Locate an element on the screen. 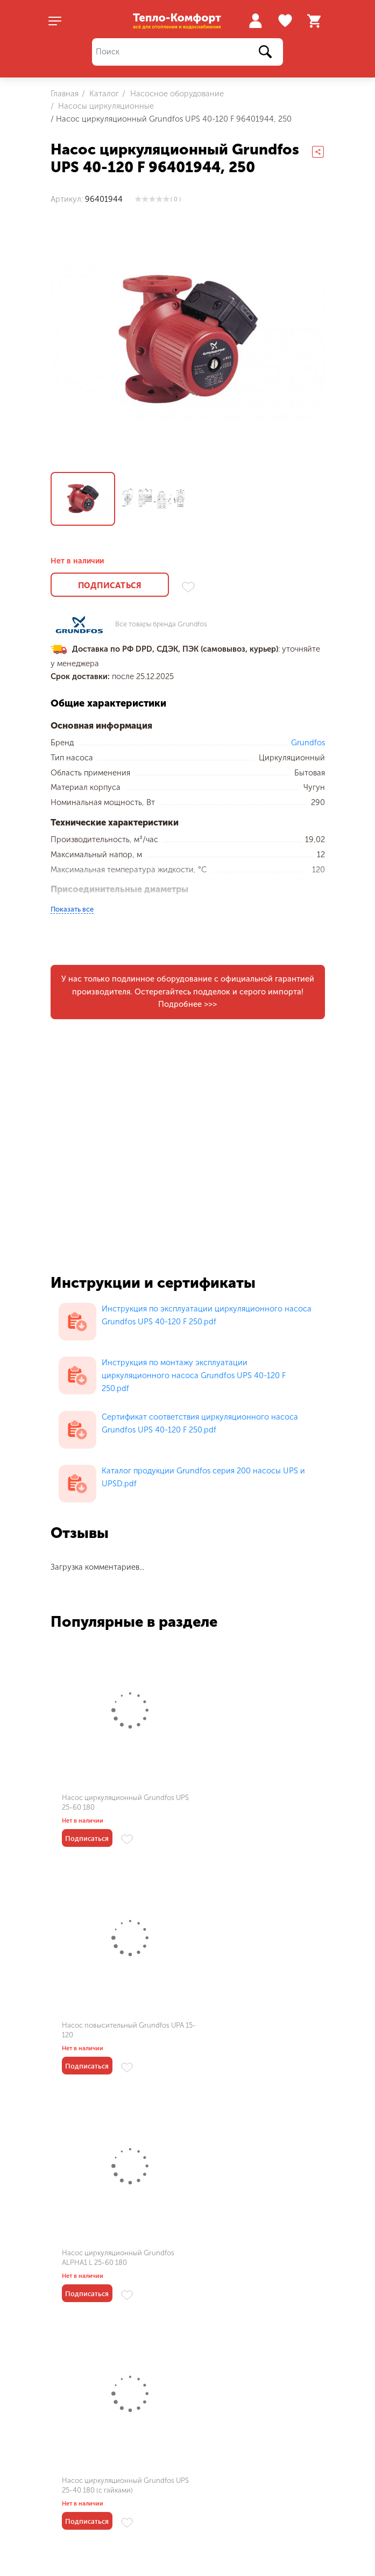 This screenshot has height=2576, width=375. Насос циркуляционный Grundfos ALPHA1 L 25-60 180 is located at coordinates (118, 2029).